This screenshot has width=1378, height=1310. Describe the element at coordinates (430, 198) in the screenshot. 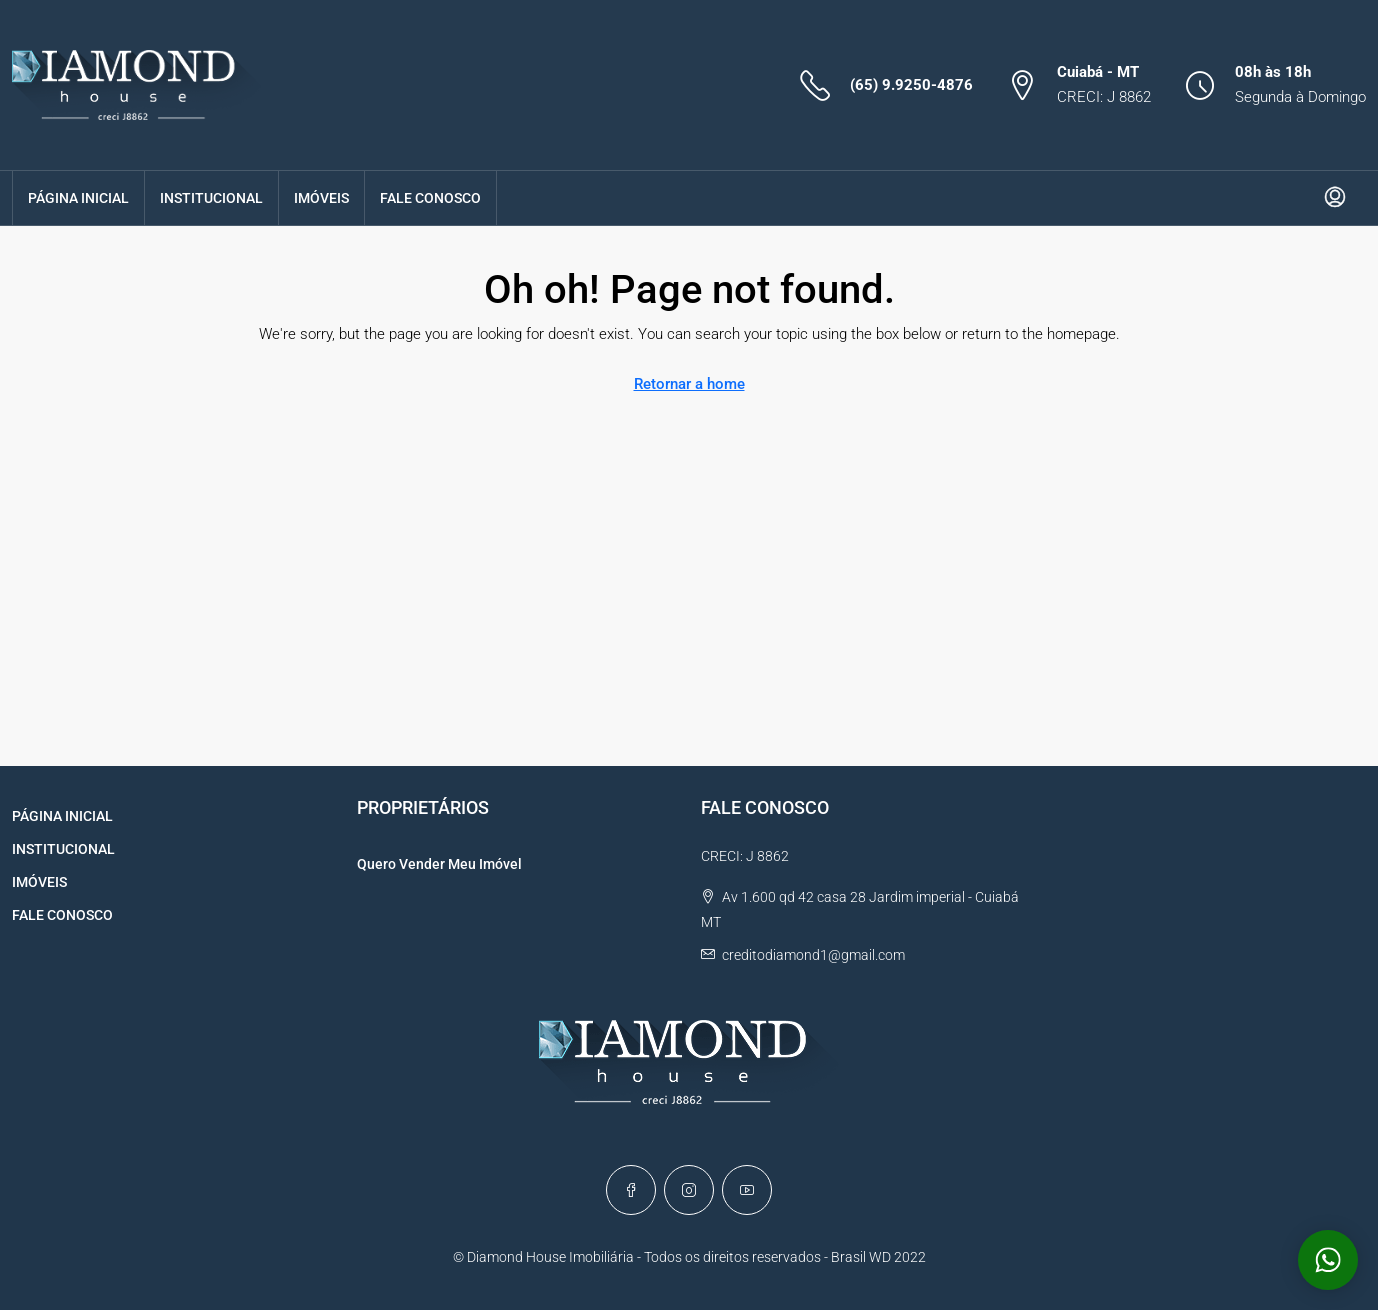

I see `FALE CONOSCO` at that location.